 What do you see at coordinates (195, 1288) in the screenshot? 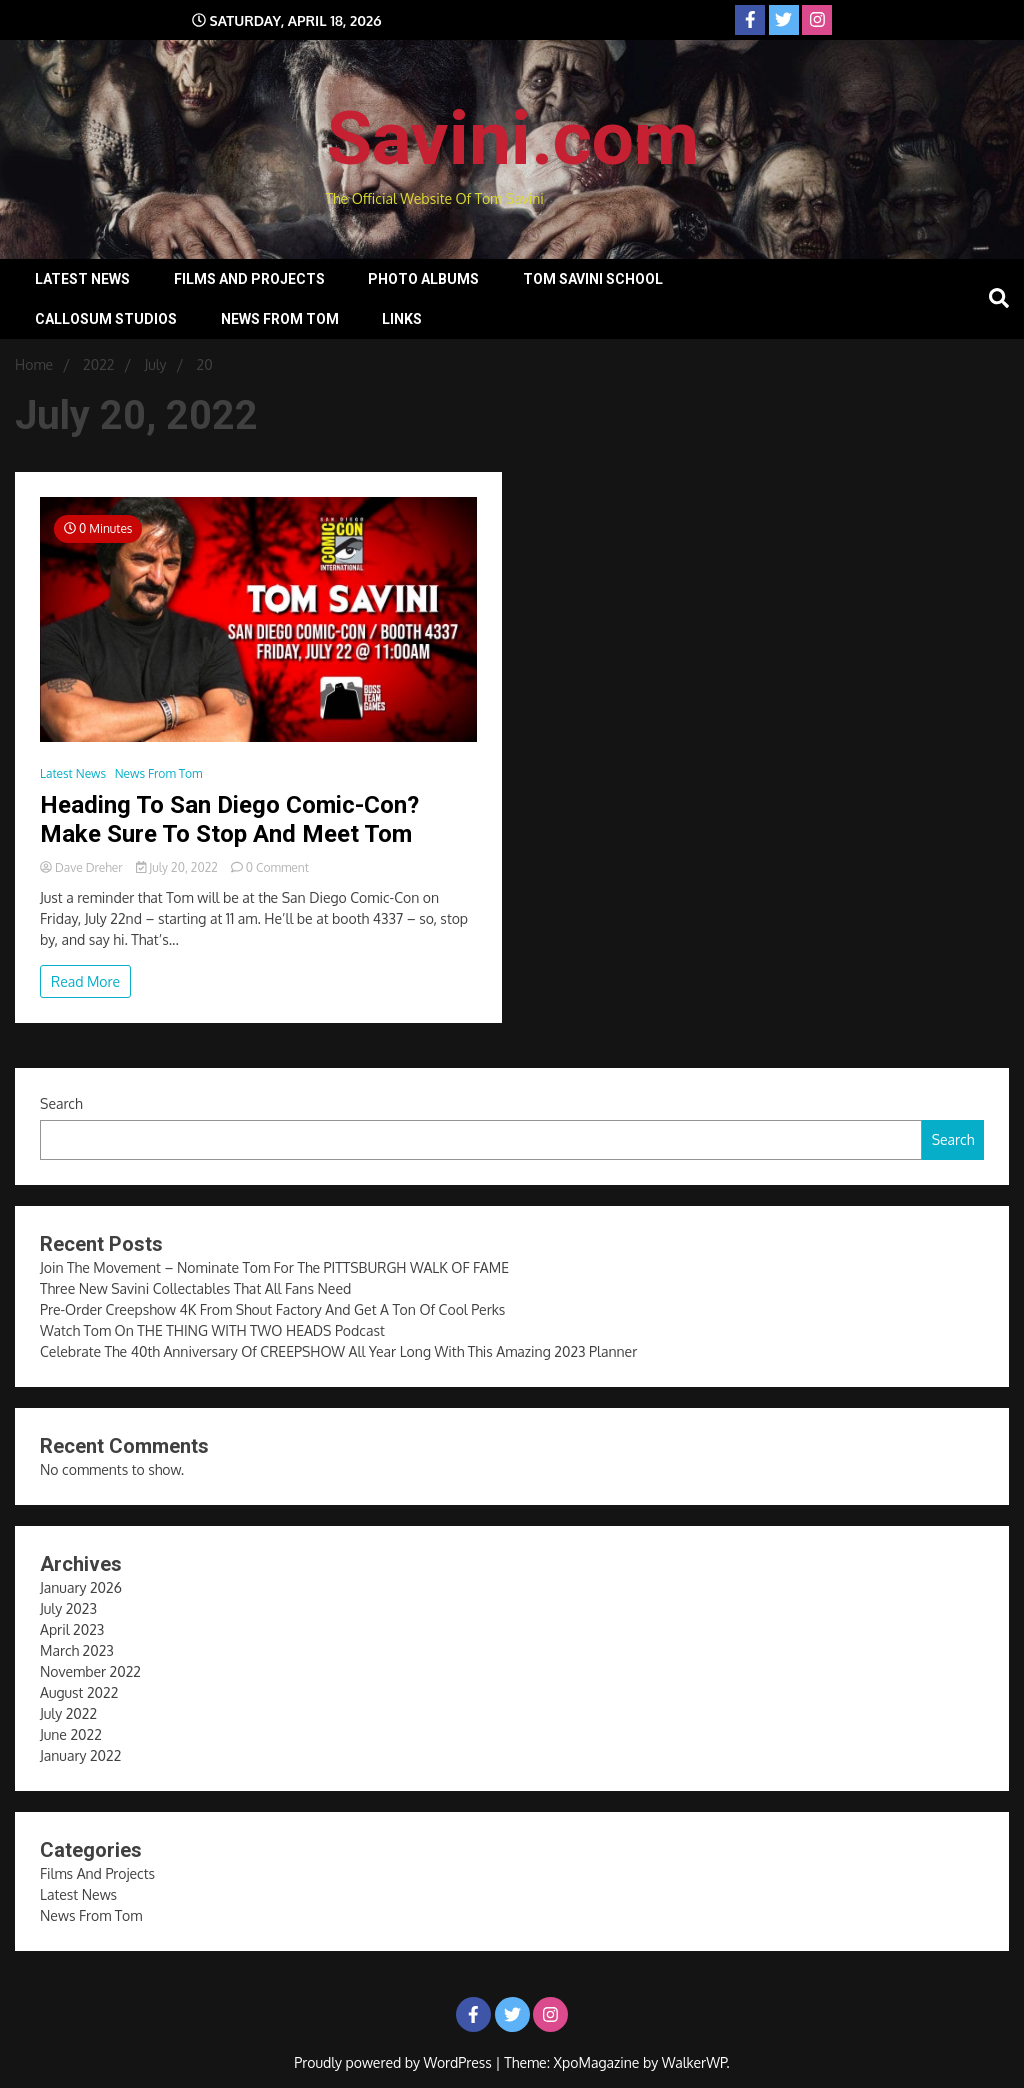
I see `Three New Savini Collectables That All Fans Need` at bounding box center [195, 1288].